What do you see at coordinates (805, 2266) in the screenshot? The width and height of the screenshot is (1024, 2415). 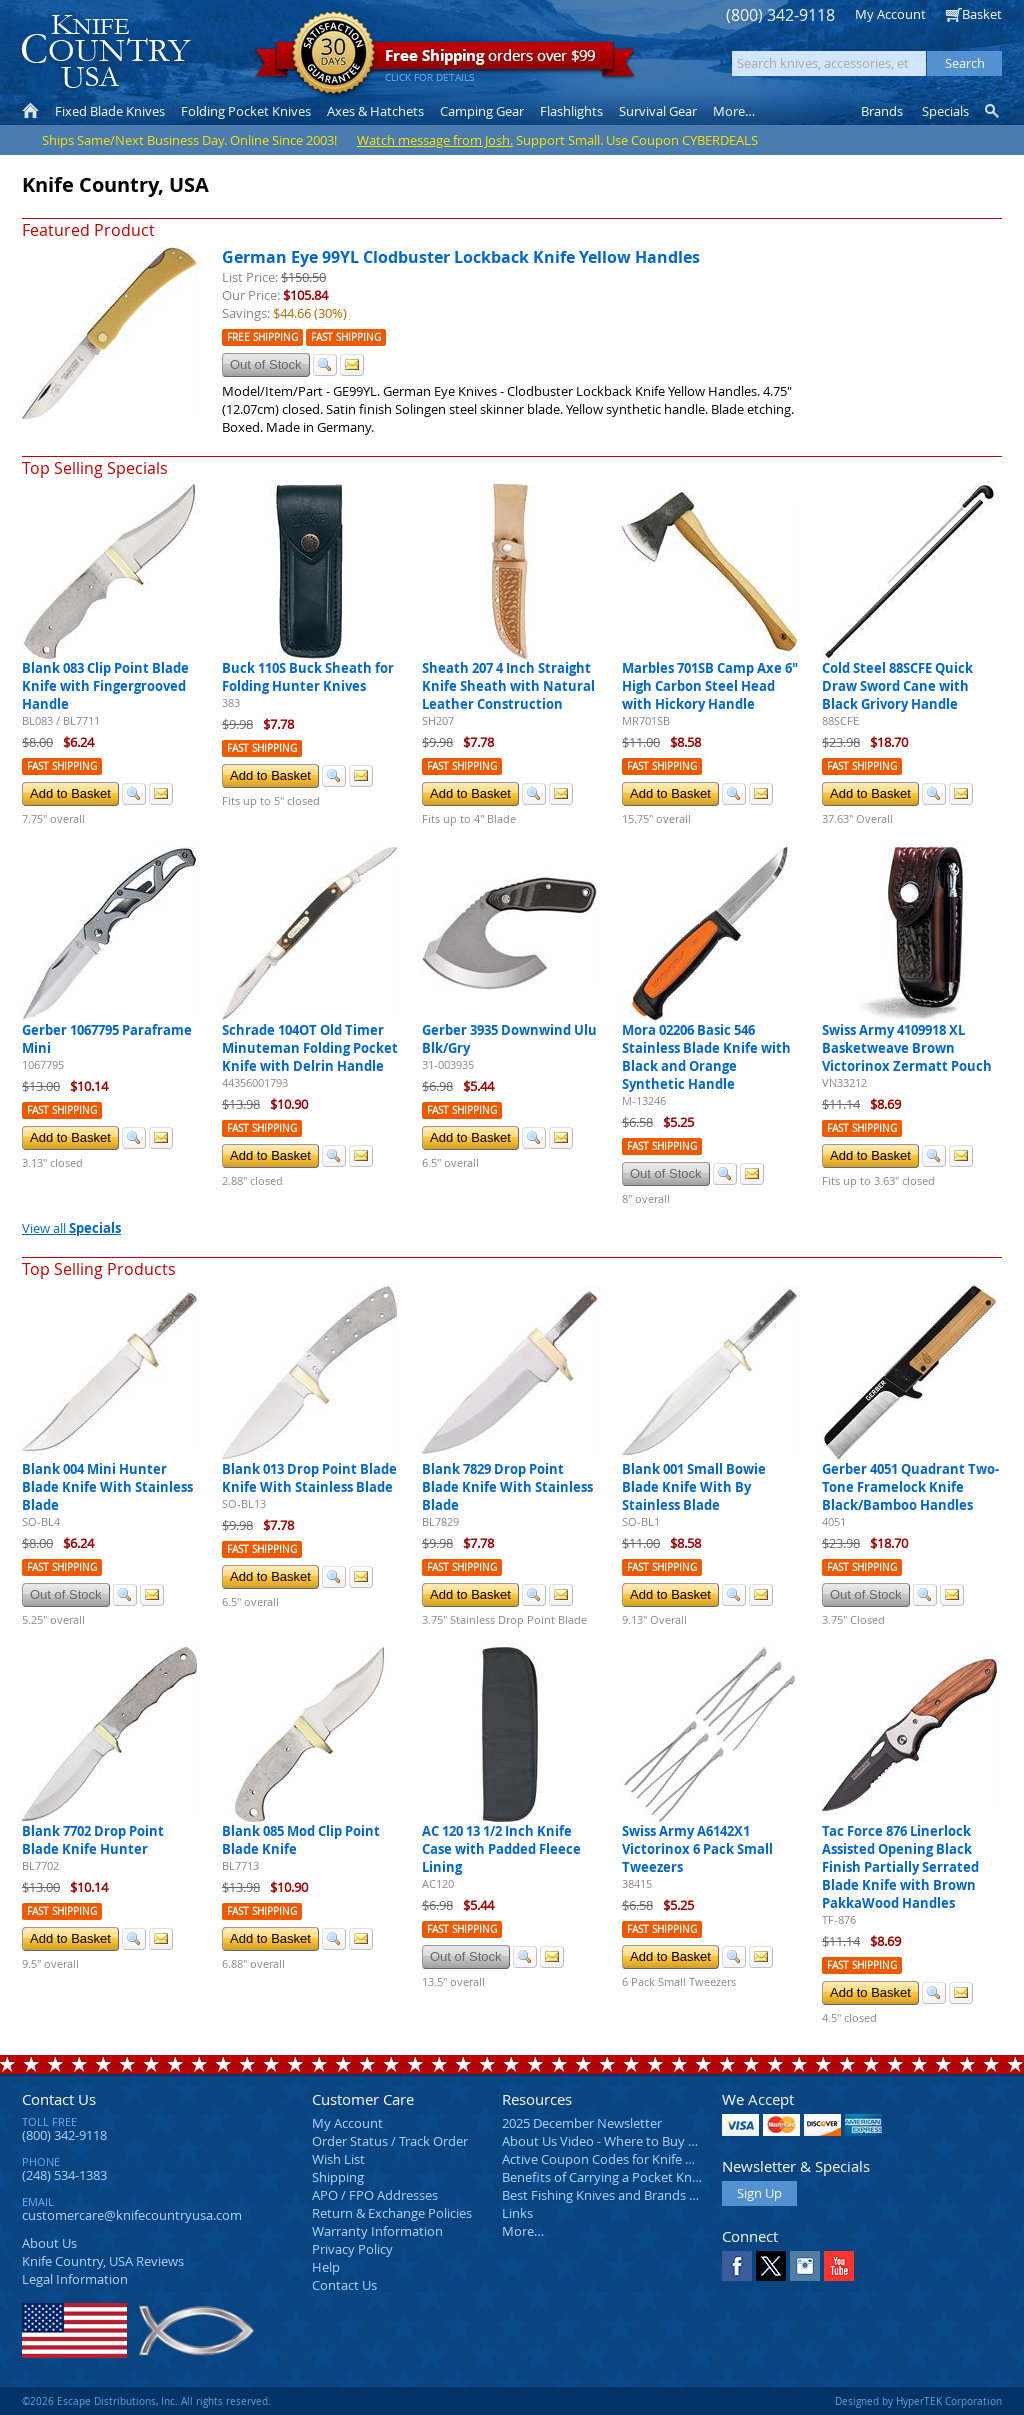 I see `Instagram` at bounding box center [805, 2266].